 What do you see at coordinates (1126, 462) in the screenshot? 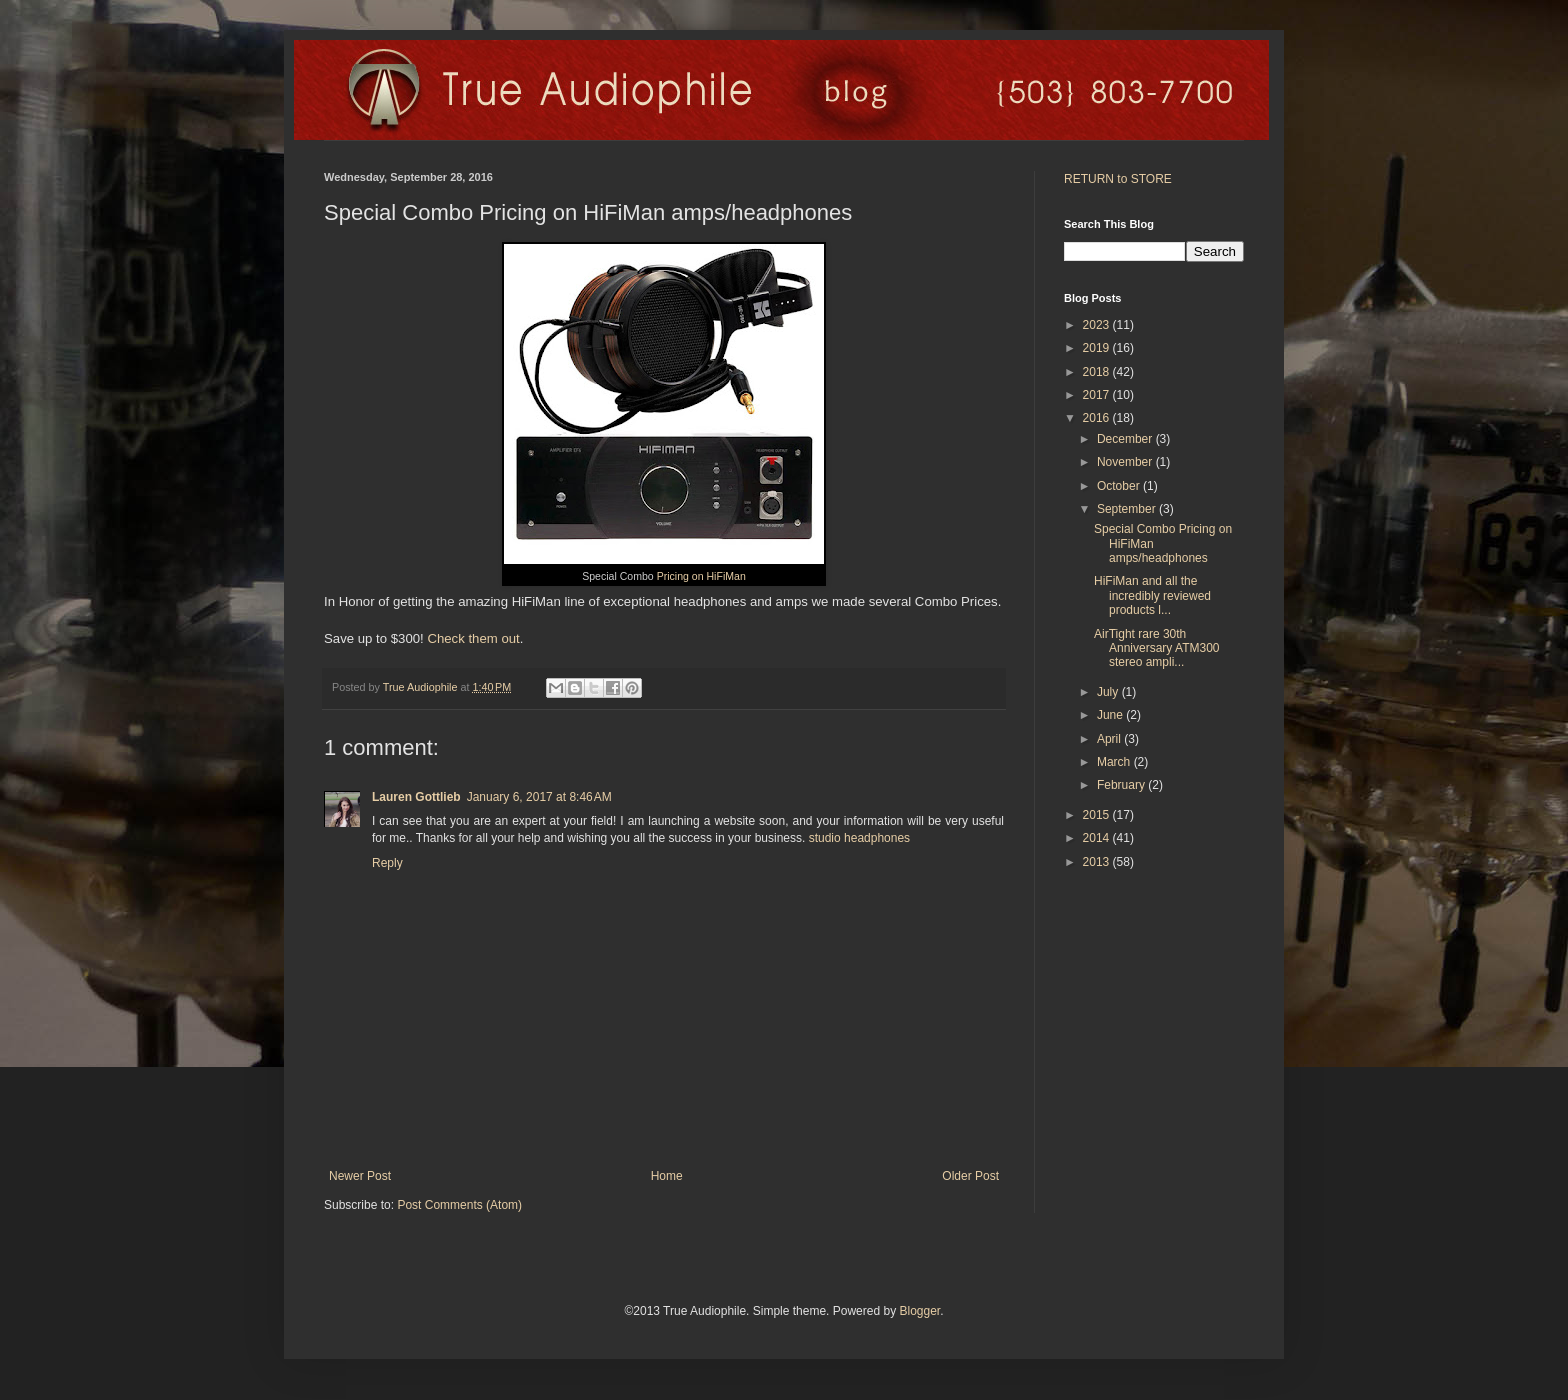
I see `November` at bounding box center [1126, 462].